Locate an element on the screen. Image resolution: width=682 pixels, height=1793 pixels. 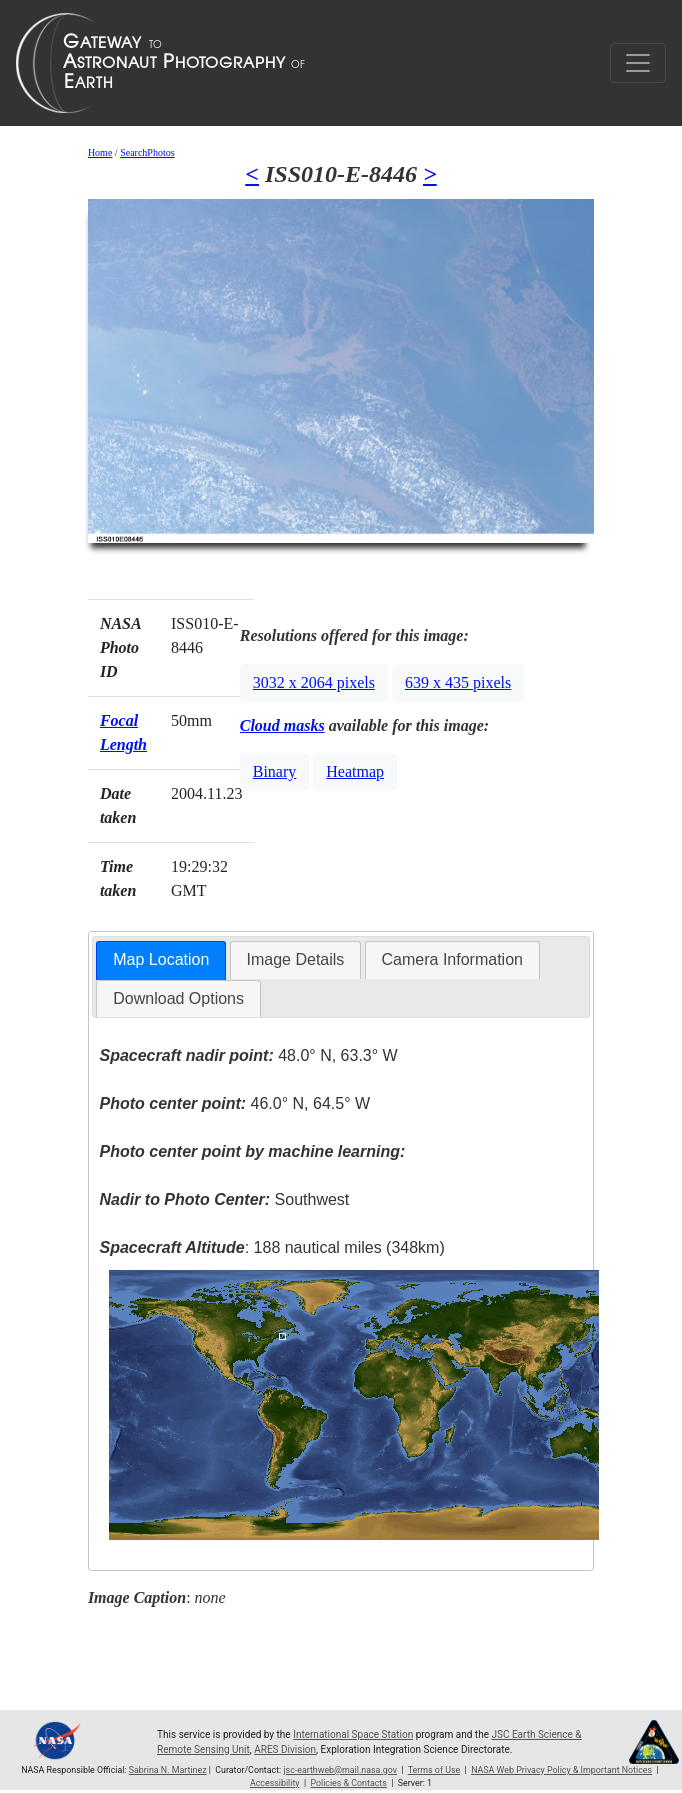
Home is located at coordinates (100, 152).